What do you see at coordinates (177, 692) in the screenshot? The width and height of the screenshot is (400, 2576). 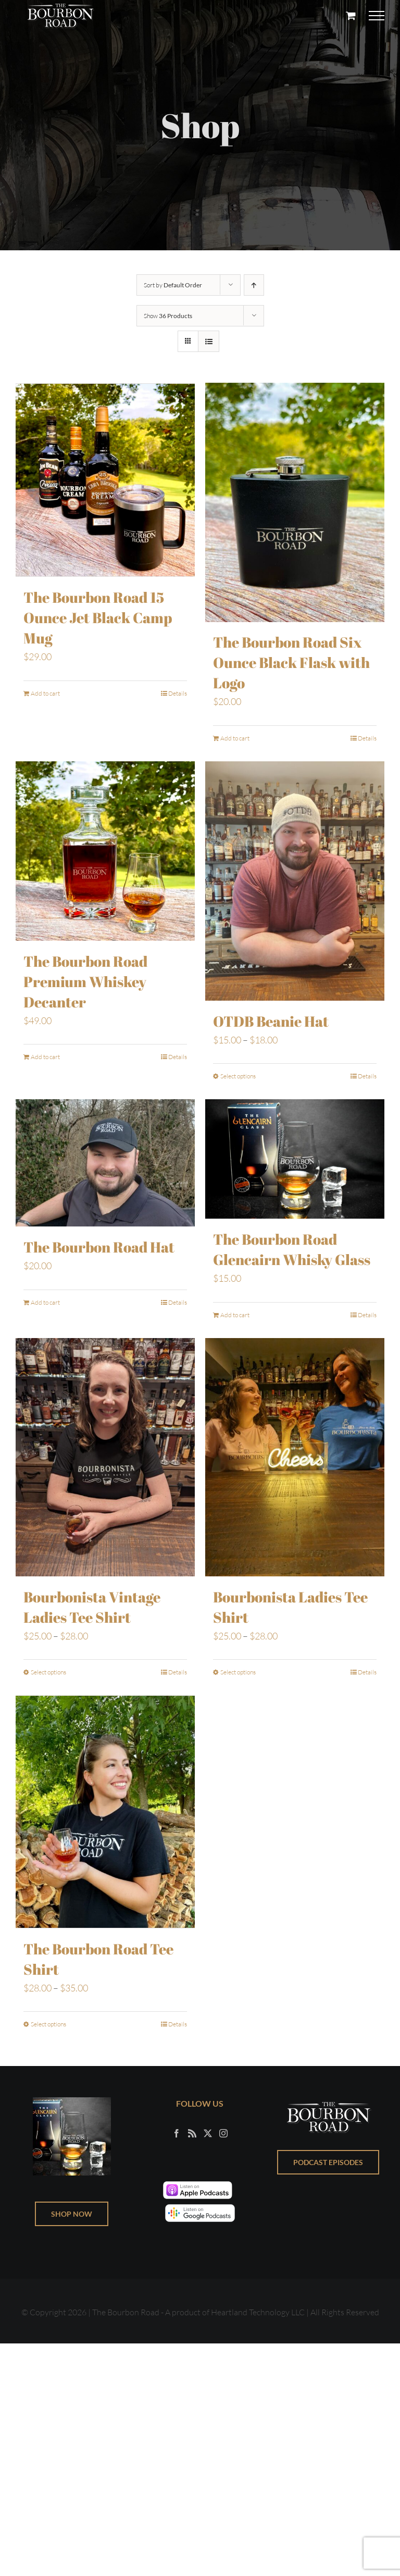 I see `Details` at bounding box center [177, 692].